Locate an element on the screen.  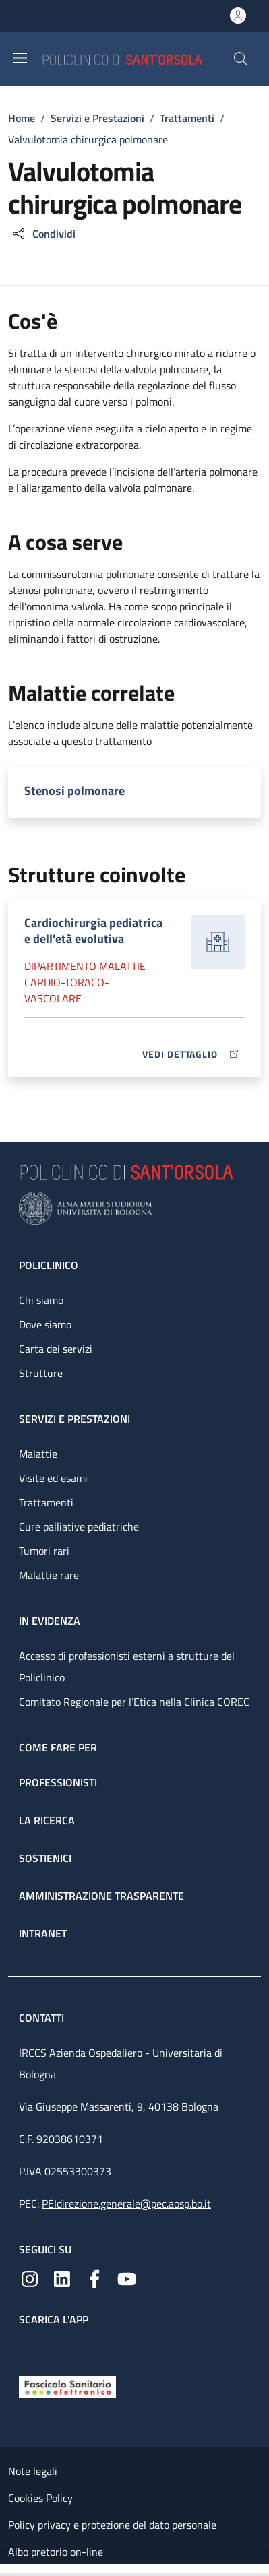
[Apri/Chiudi indice] is located at coordinates (6, 2570).